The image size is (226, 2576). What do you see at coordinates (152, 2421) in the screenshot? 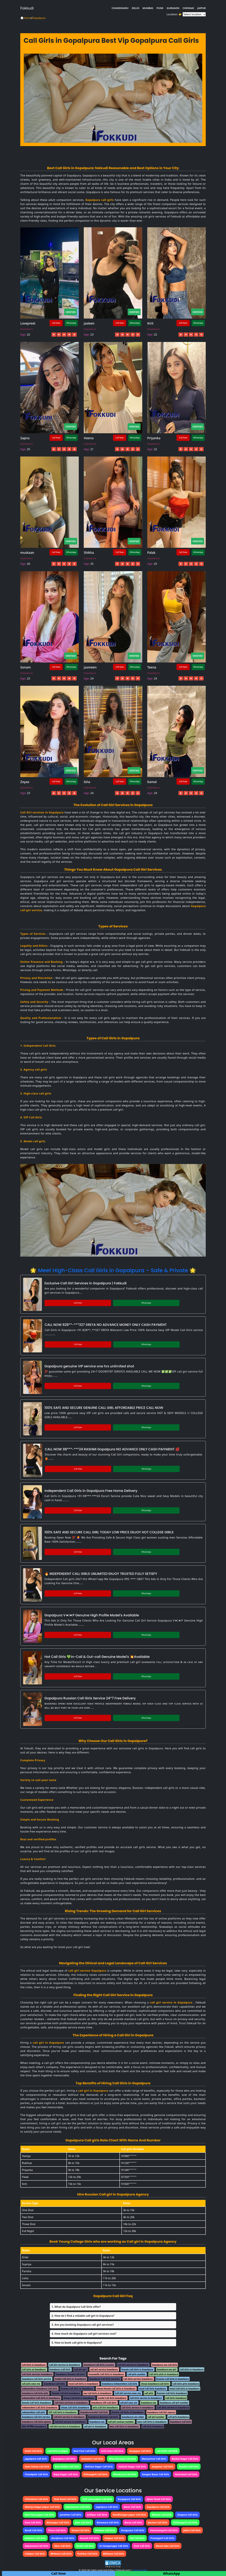
I see `sexy Call Girls in Gopalpura` at bounding box center [152, 2421].